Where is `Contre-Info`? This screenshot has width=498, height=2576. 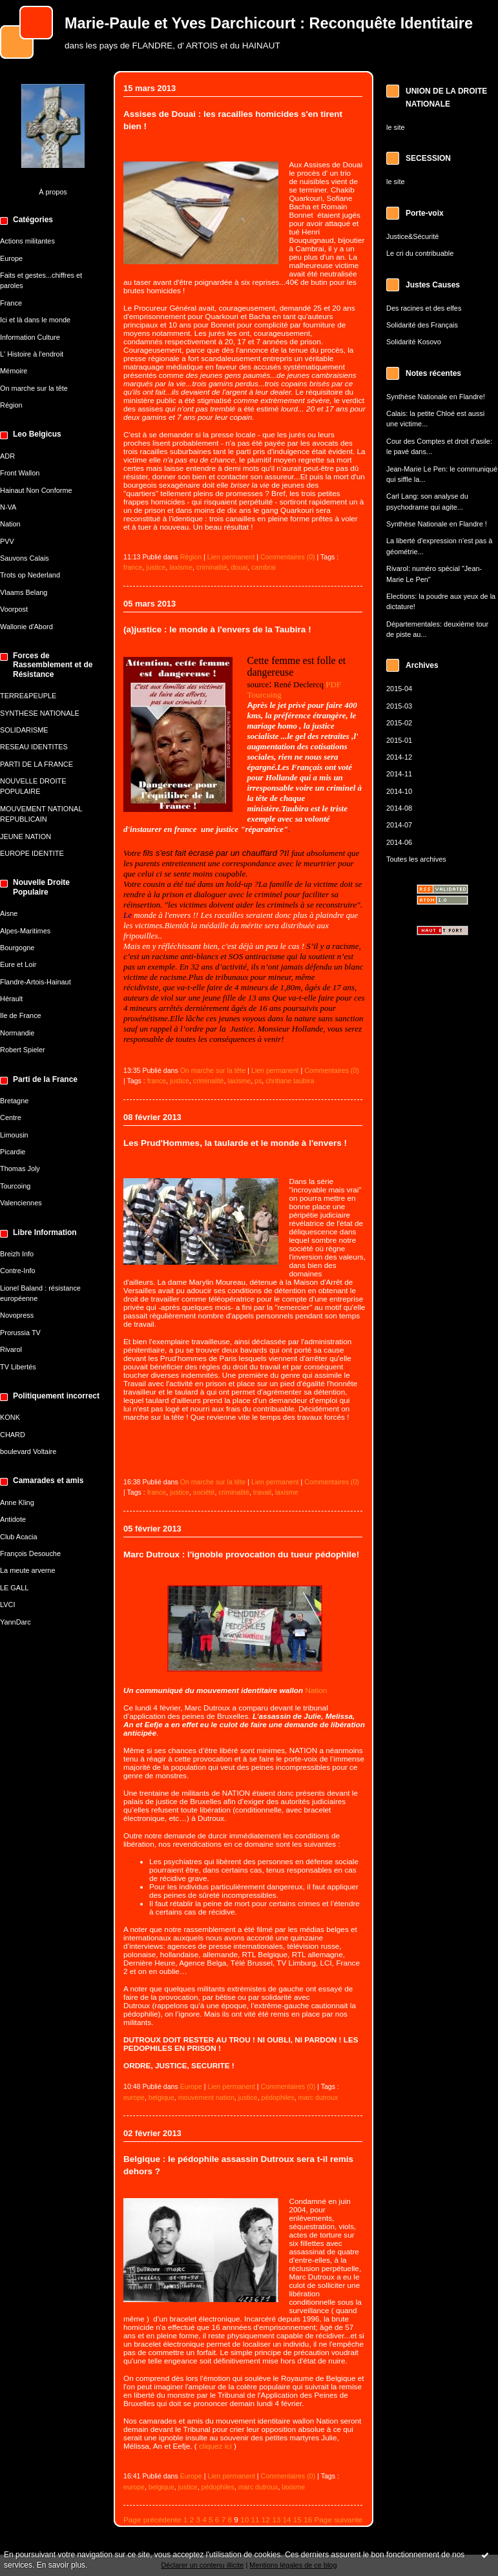
Contre-Info is located at coordinates (18, 1270).